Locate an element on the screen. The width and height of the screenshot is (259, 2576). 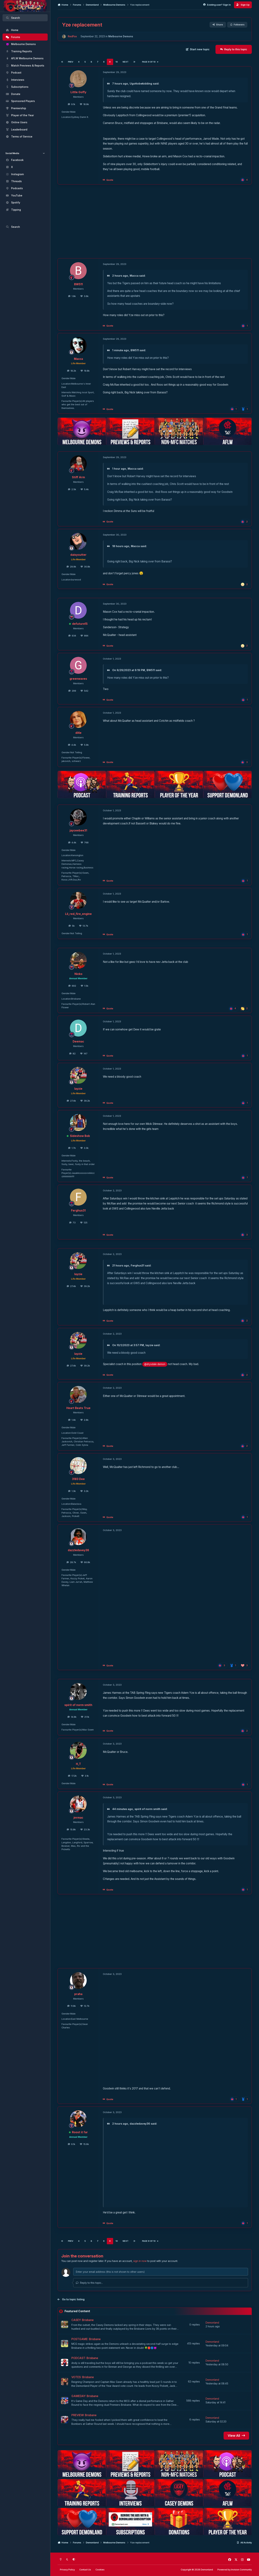
3183 Dee is located at coordinates (78, 1479).